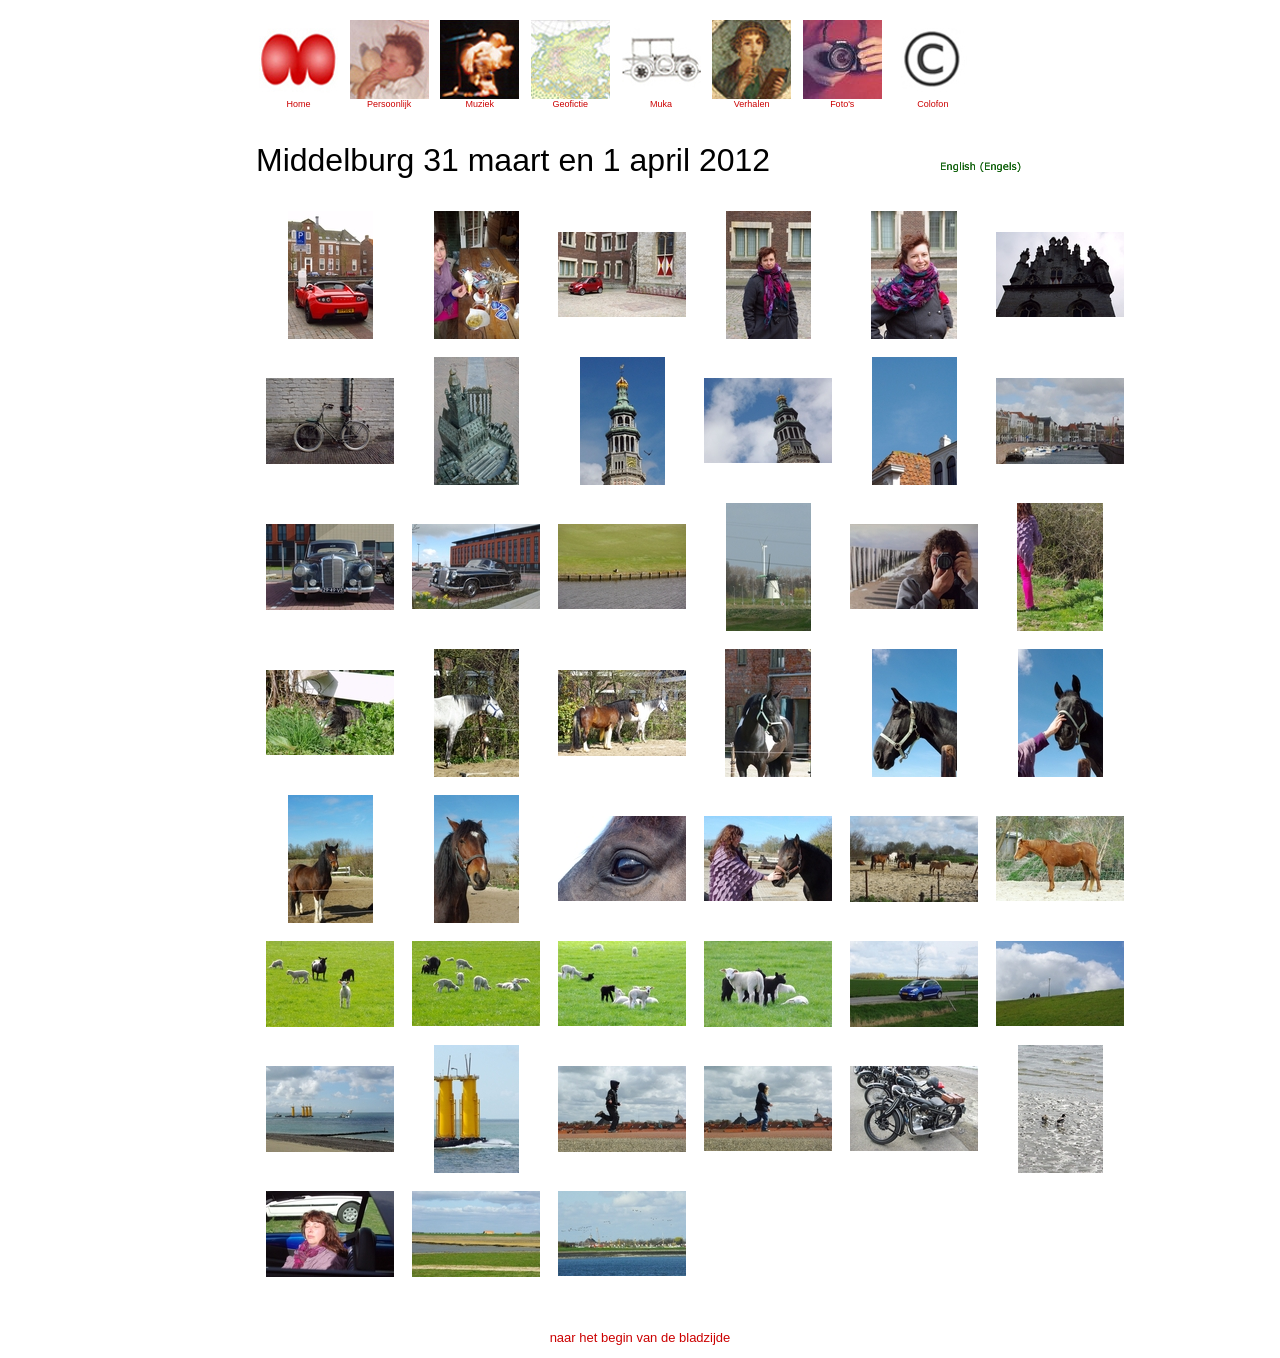  What do you see at coordinates (389, 104) in the screenshot?
I see `Persoonlijk` at bounding box center [389, 104].